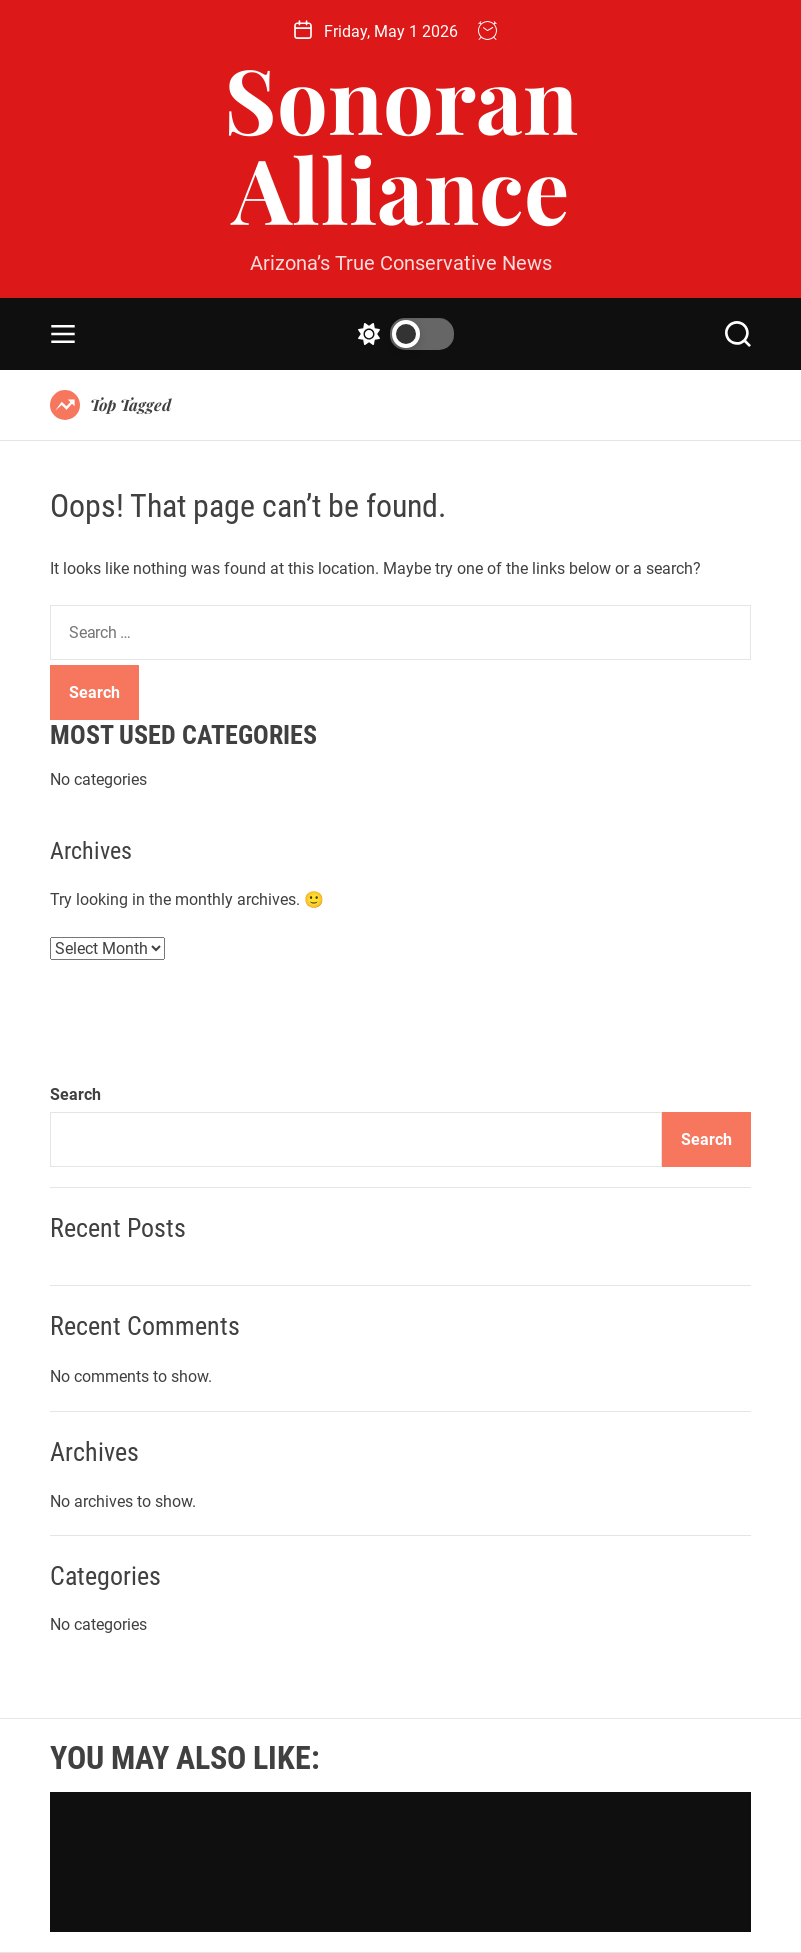 The image size is (801, 1953). Describe the element at coordinates (401, 334) in the screenshot. I see `[light]` at that location.